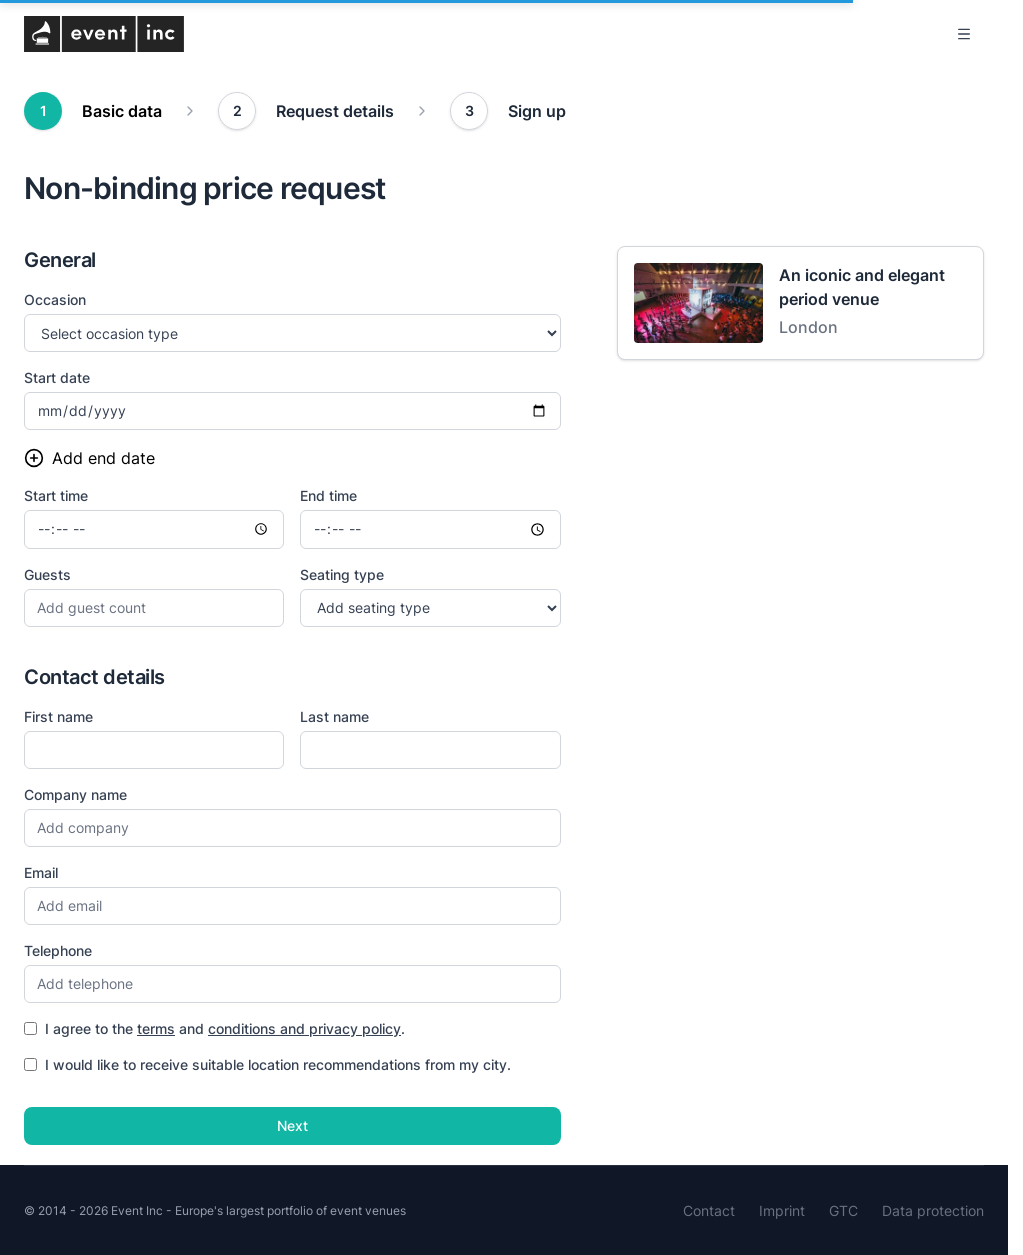 Image resolution: width=1023 pixels, height=1255 pixels. What do you see at coordinates (292, 1125) in the screenshot?
I see `Next` at bounding box center [292, 1125].